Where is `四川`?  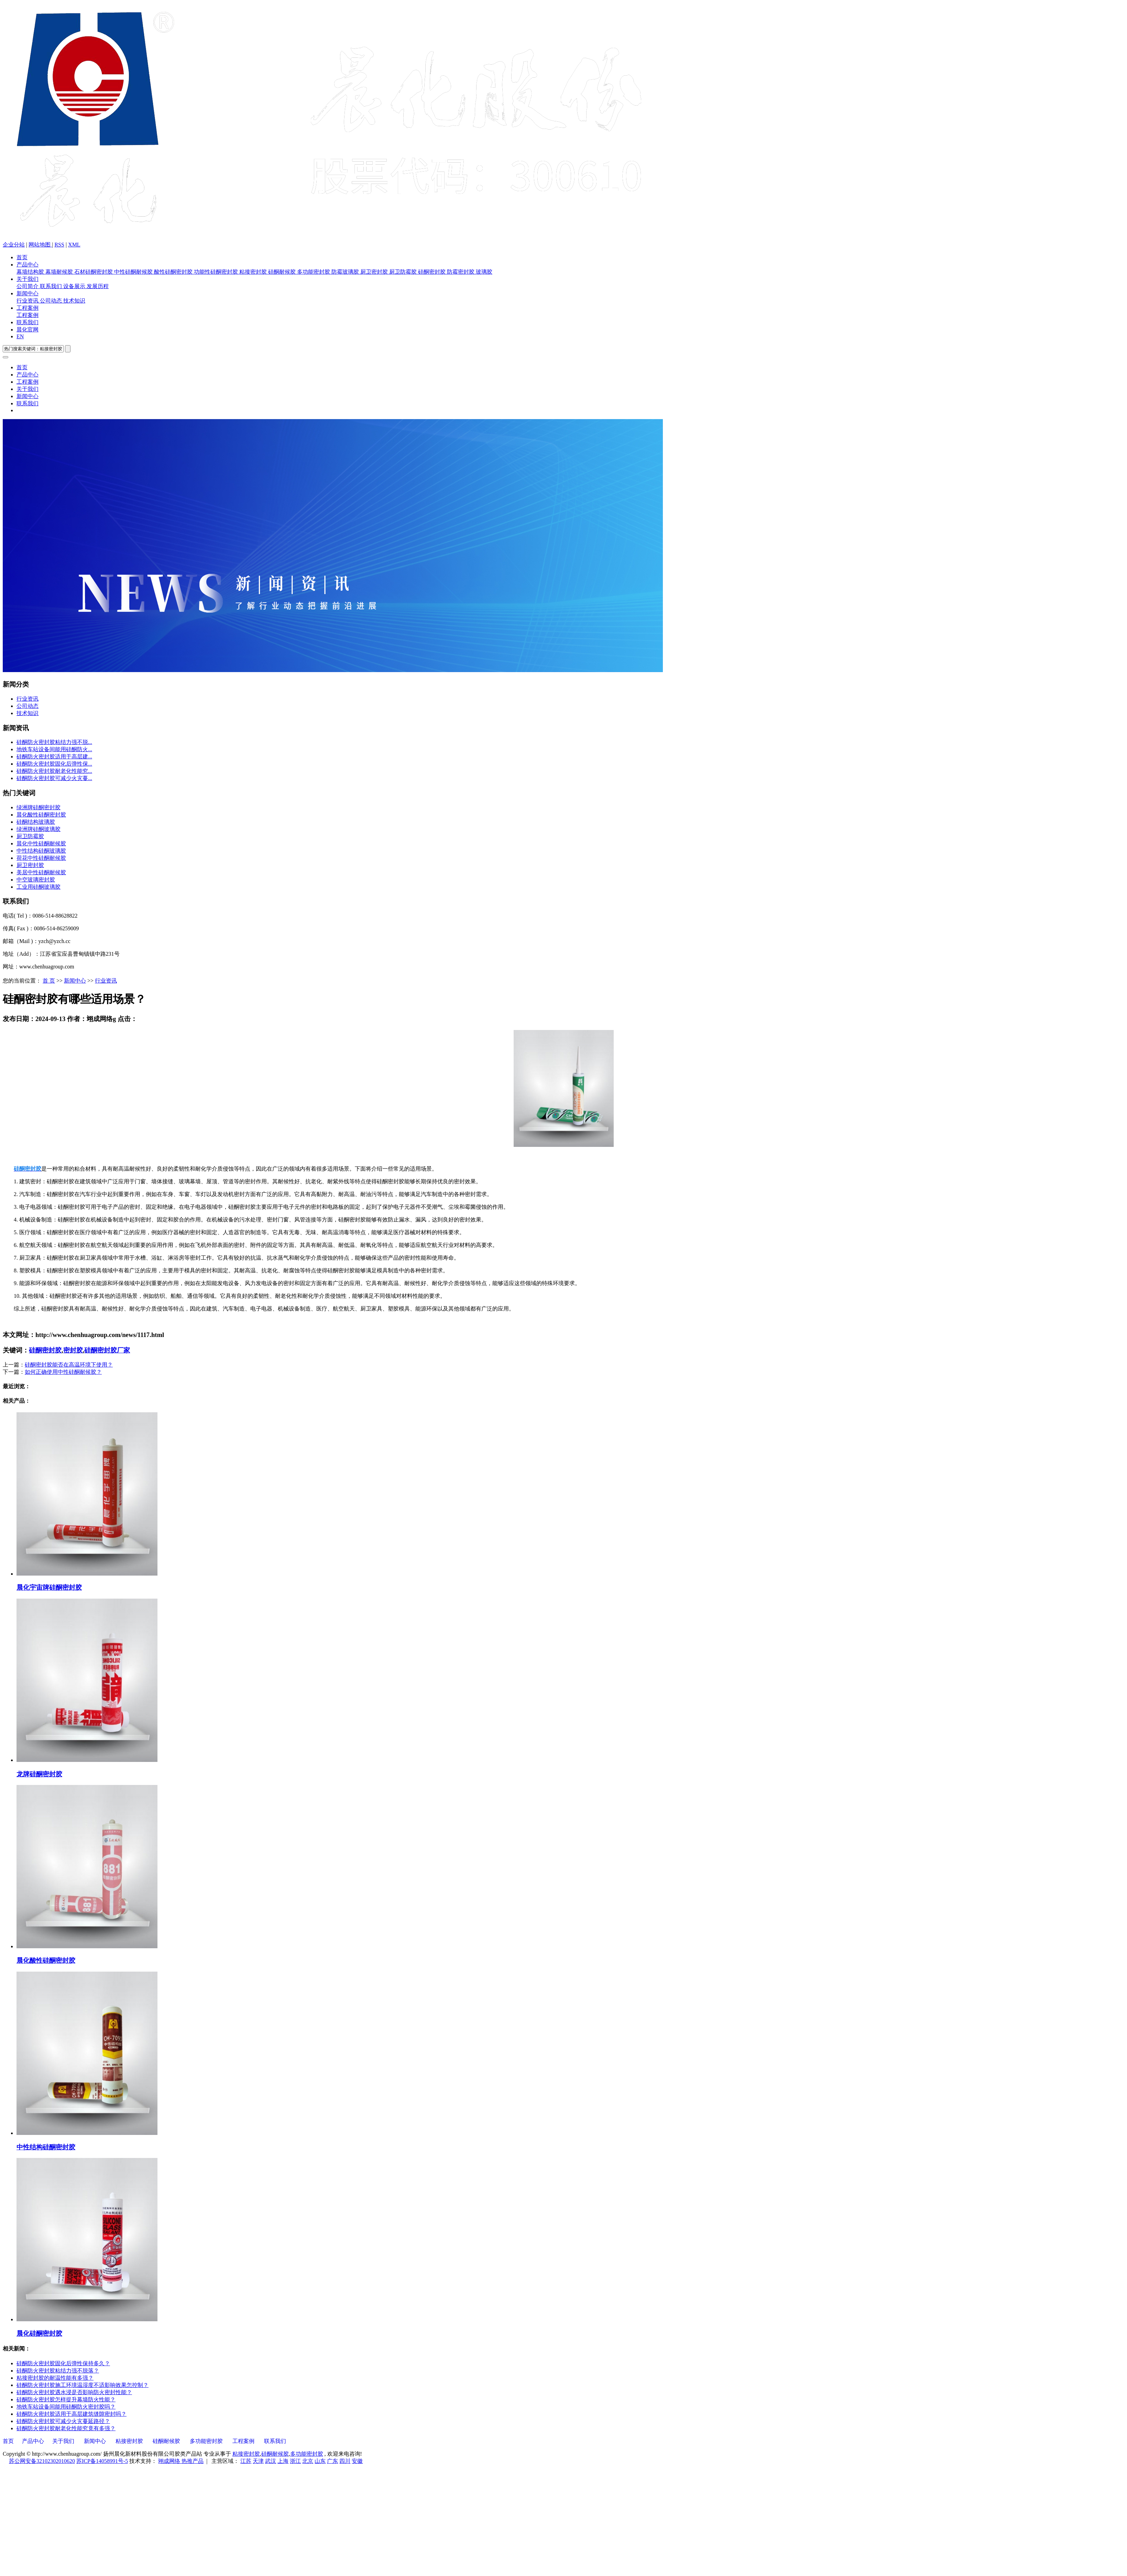
四川 is located at coordinates (344, 2461).